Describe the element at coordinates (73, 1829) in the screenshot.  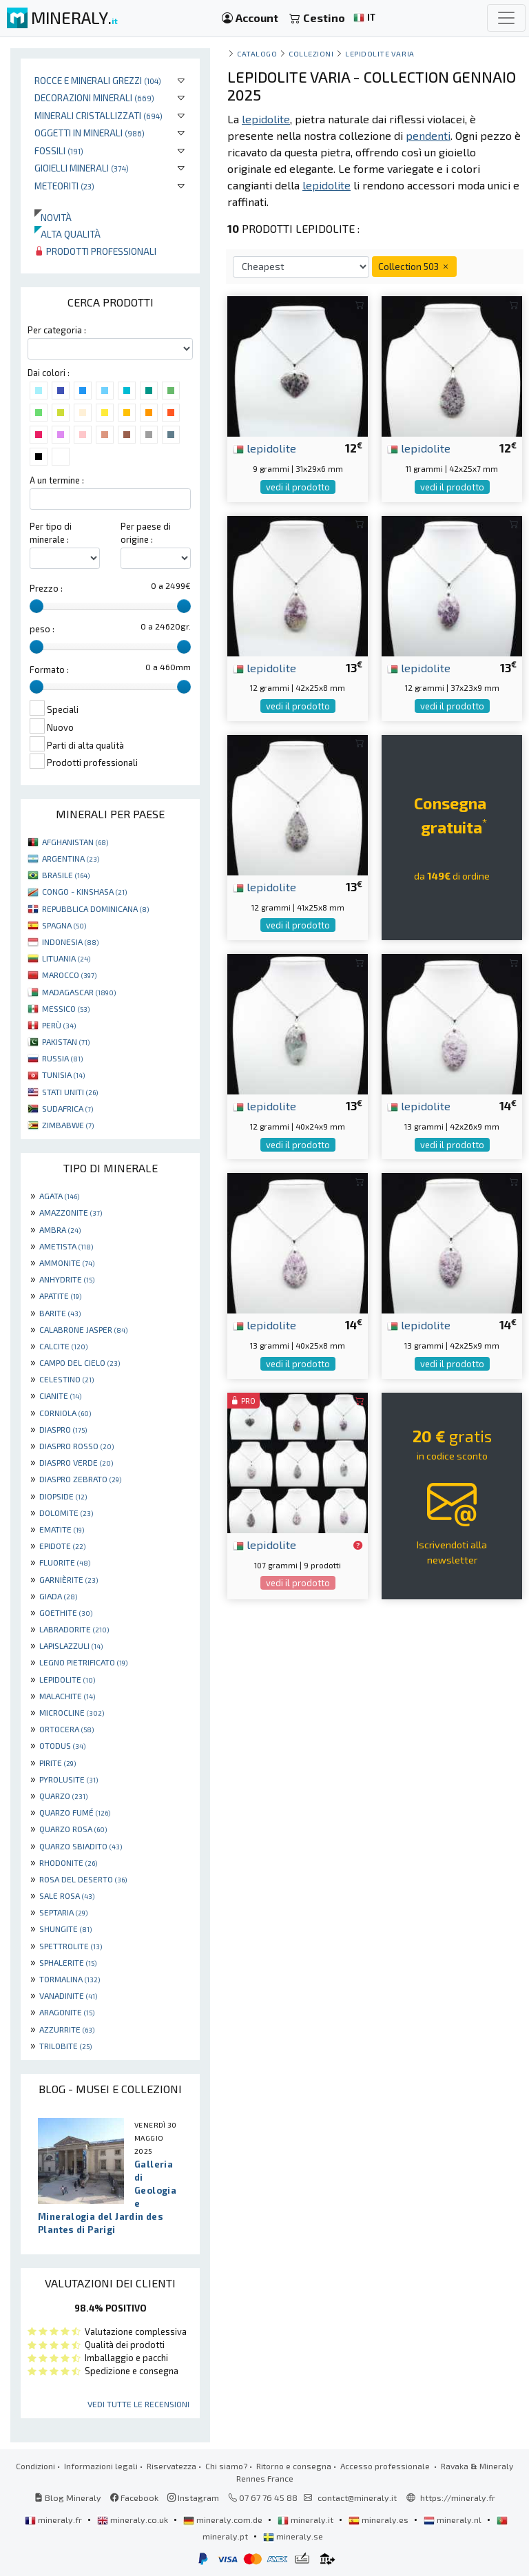
I see `QUARZO ROSA` at that location.